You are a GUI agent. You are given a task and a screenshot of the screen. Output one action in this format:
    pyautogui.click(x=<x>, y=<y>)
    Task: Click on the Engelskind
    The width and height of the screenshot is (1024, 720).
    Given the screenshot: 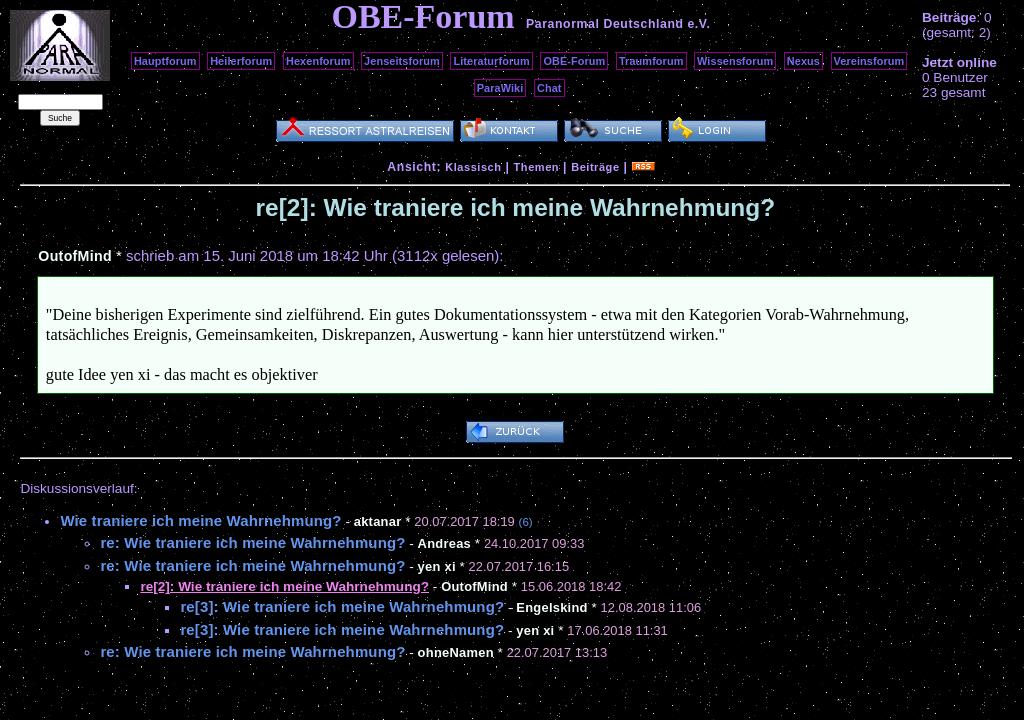 What is the action you would take?
    pyautogui.click(x=551, y=607)
    